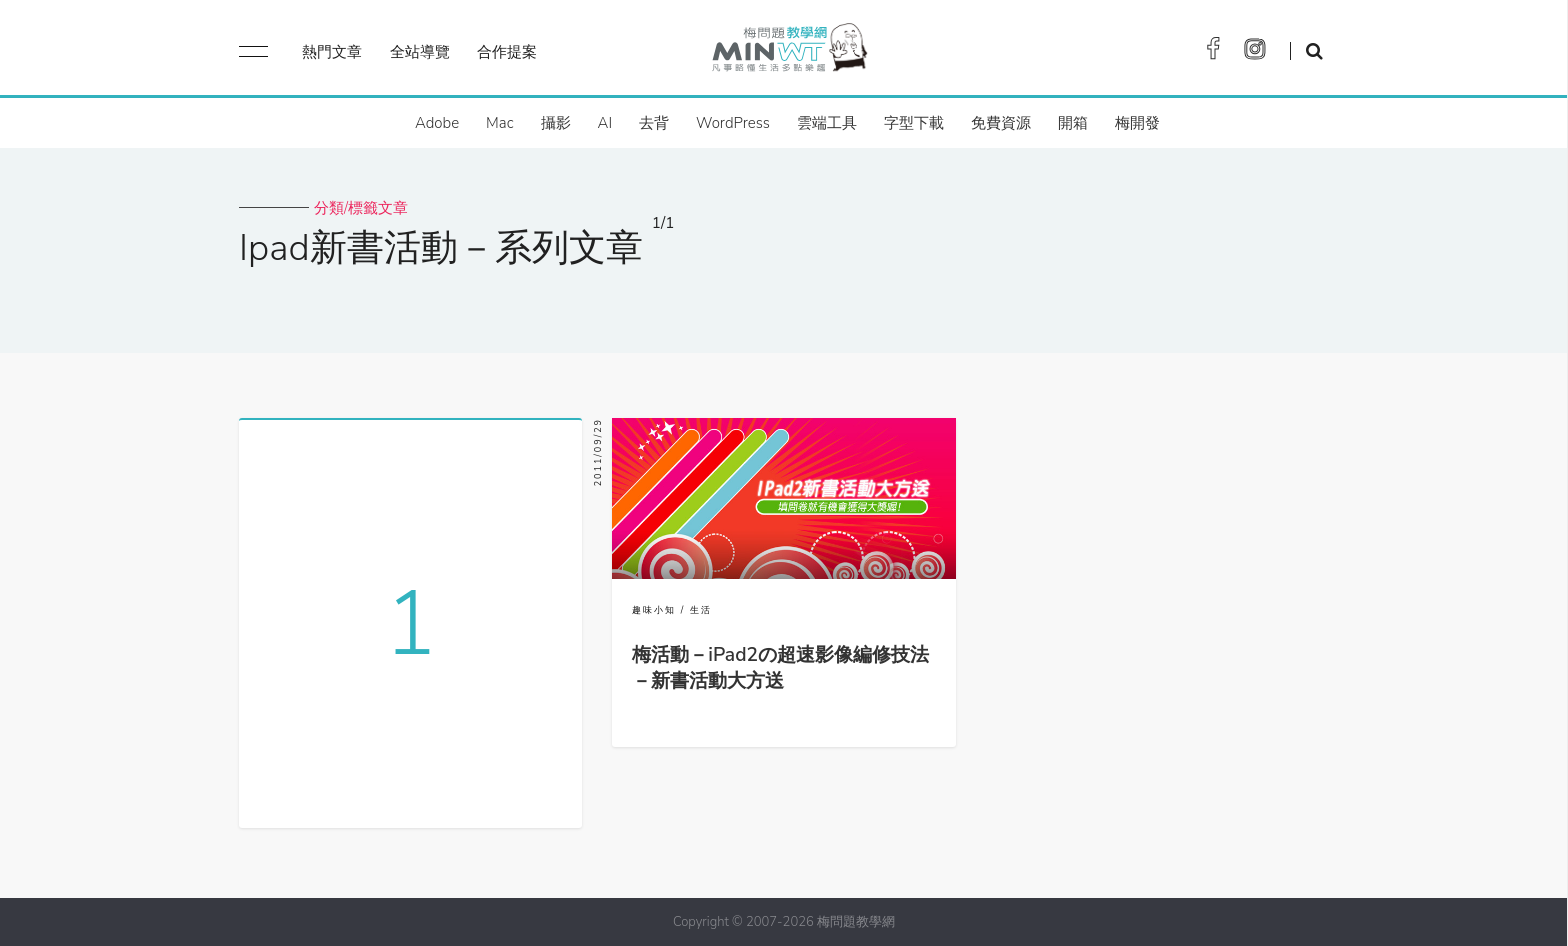 This screenshot has height=946, width=1568. I want to click on 梅問題．教學網, so click(788, 52).